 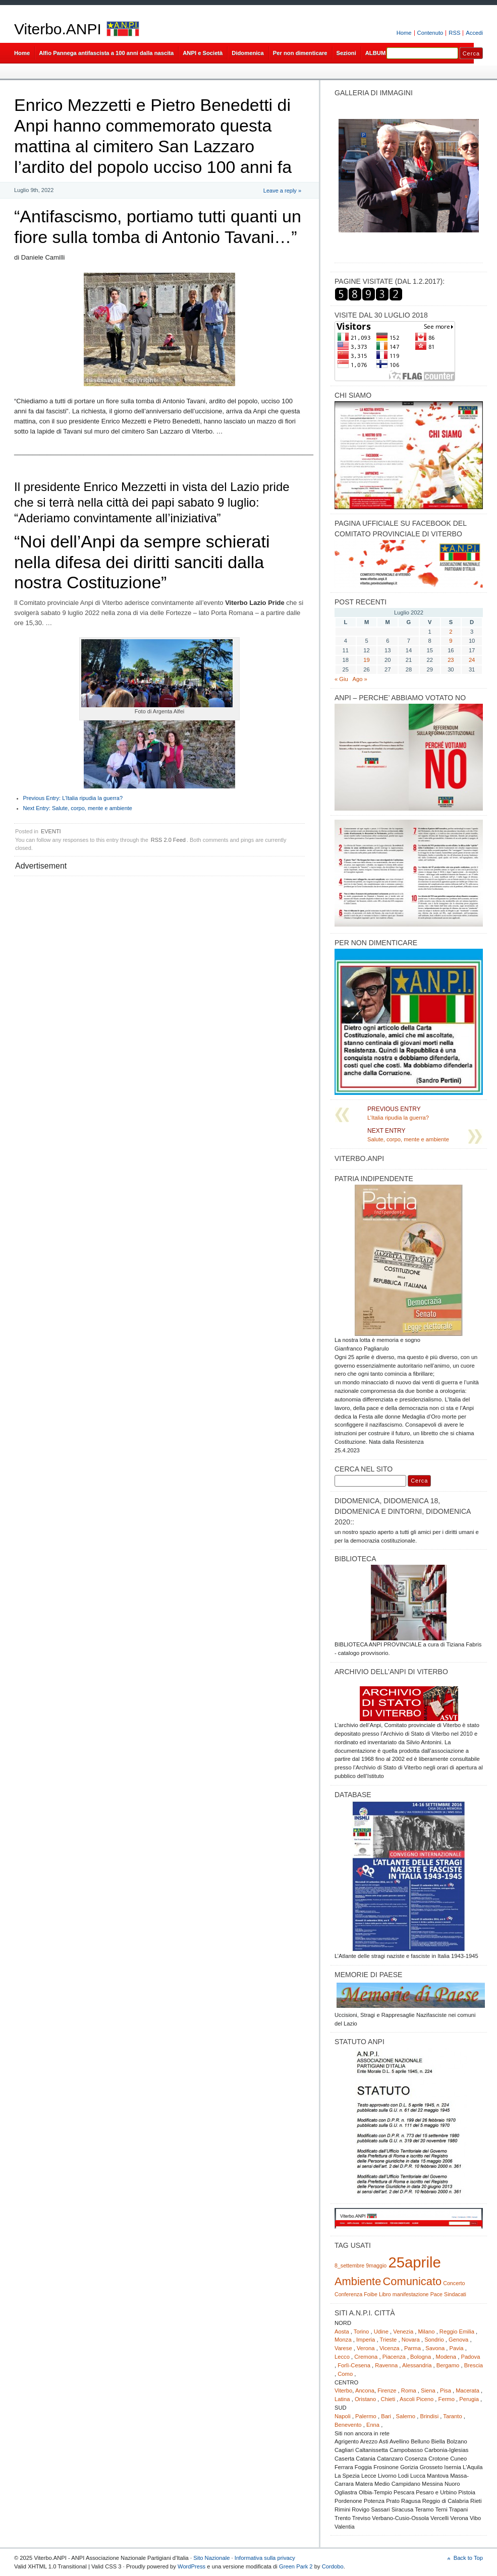 I want to click on Milano, so click(x=426, y=2331).